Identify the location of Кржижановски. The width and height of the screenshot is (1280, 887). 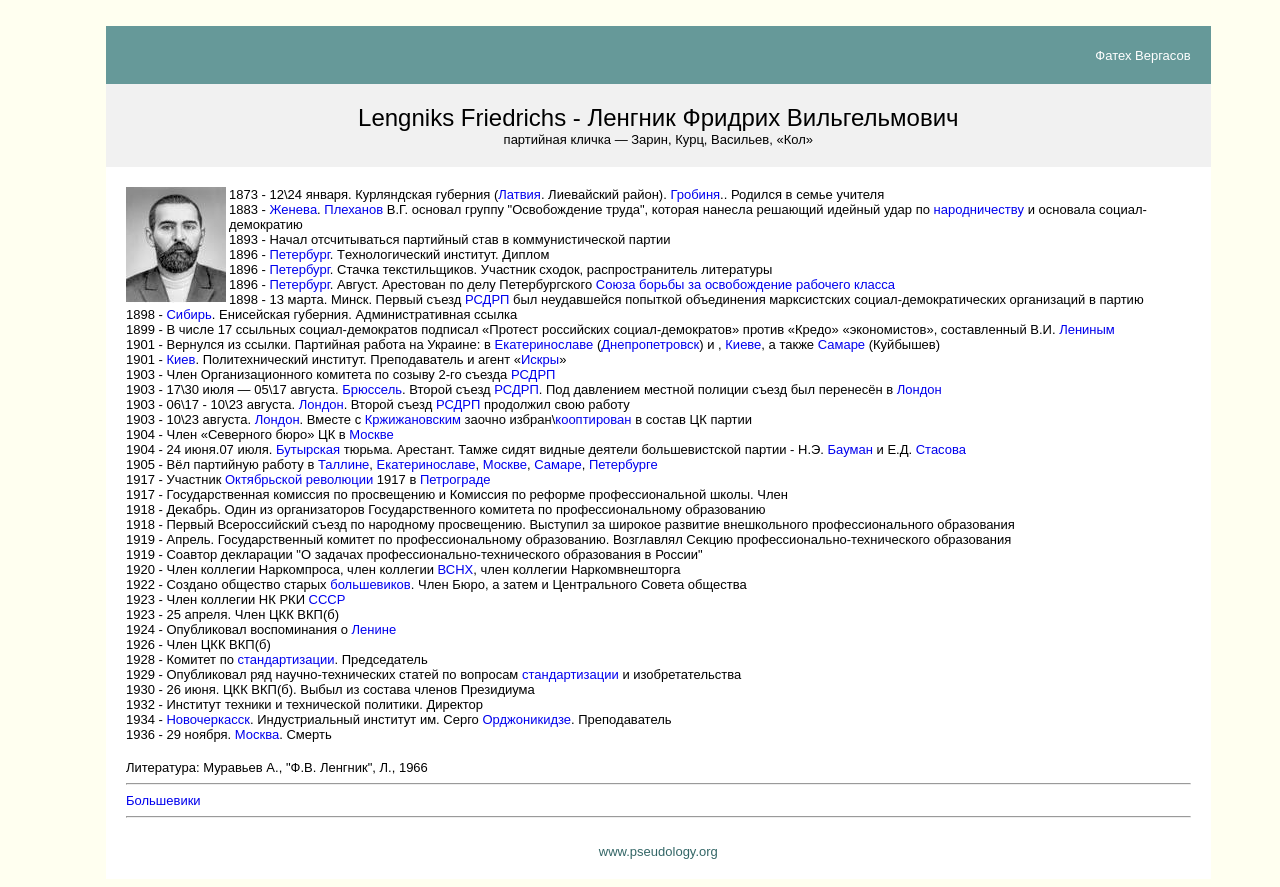
(413, 419).